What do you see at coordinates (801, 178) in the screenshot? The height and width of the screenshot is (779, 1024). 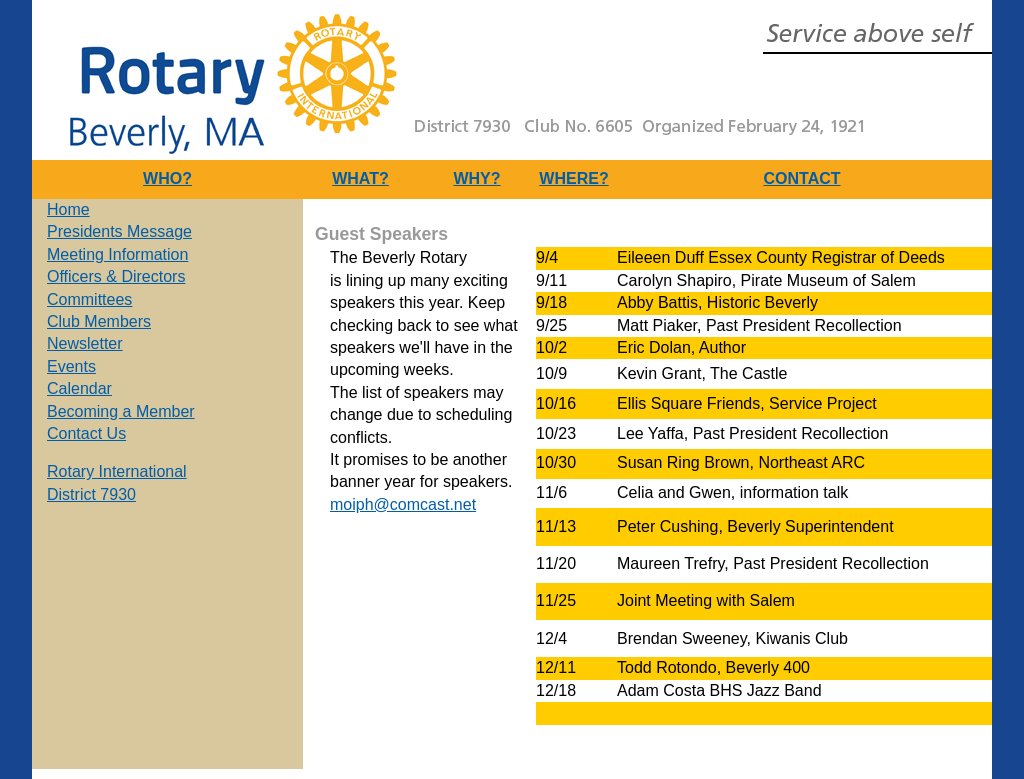 I see `CONTACT` at bounding box center [801, 178].